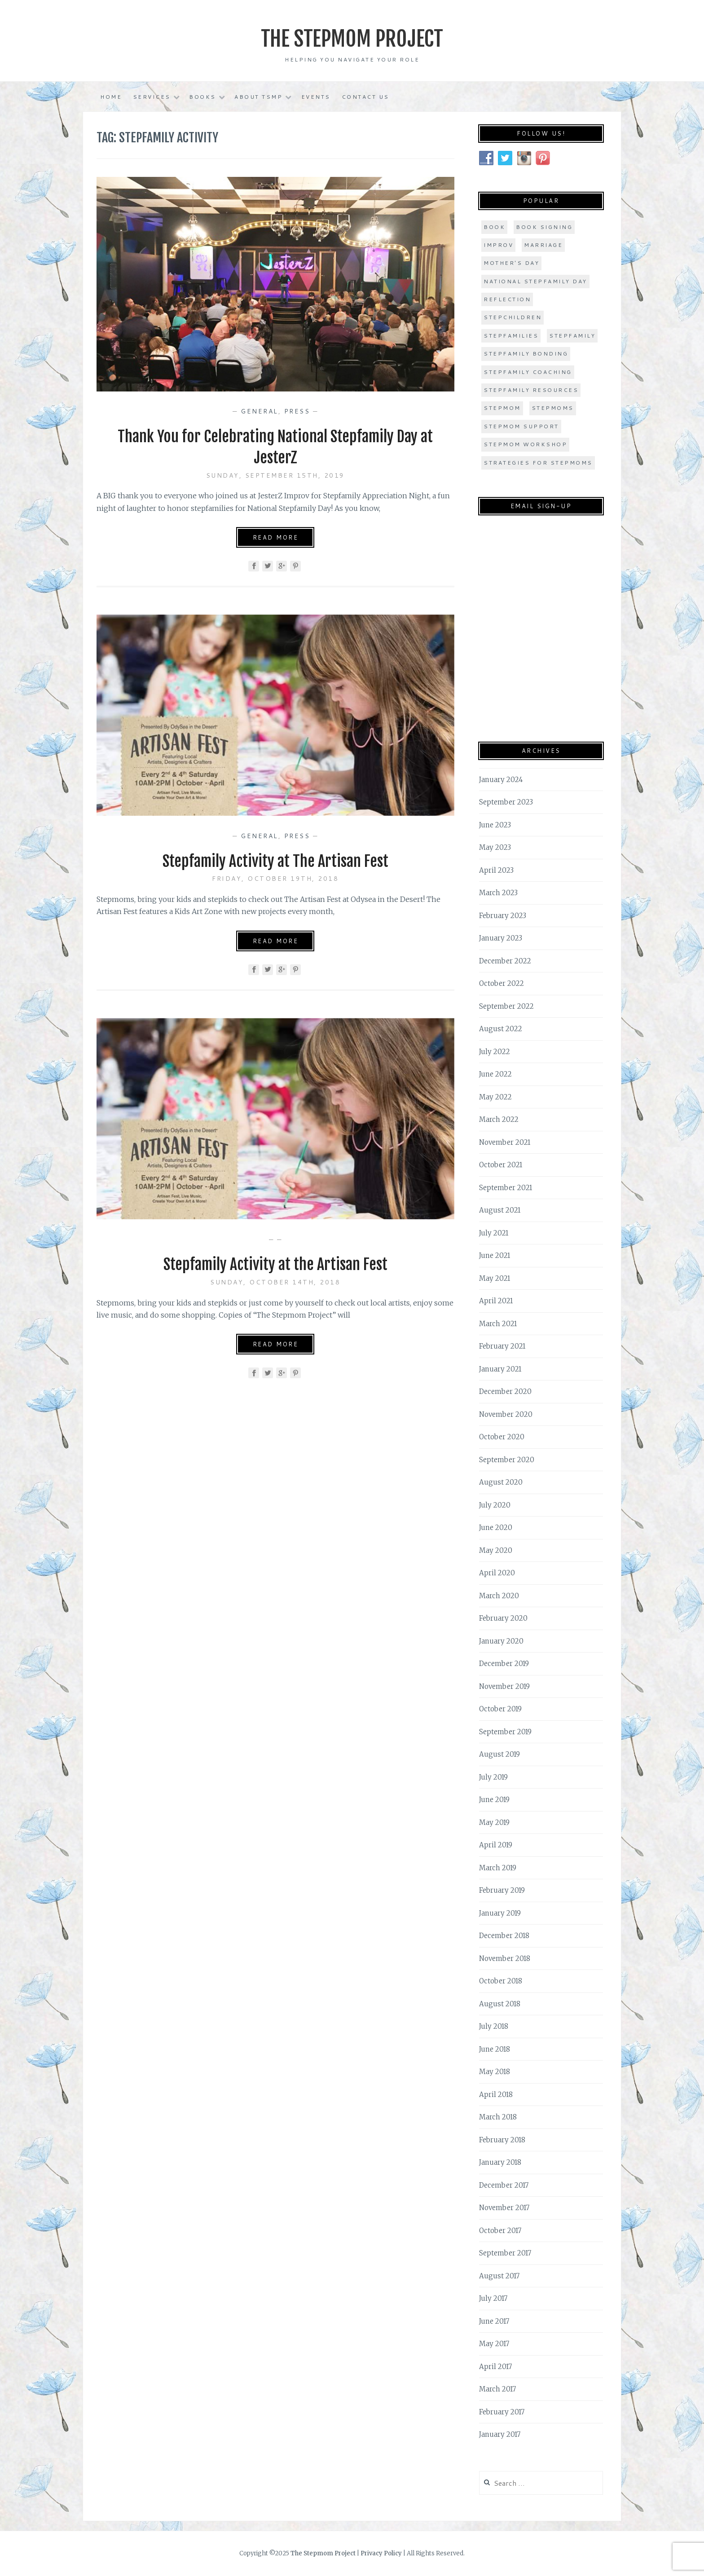 The width and height of the screenshot is (704, 2576). What do you see at coordinates (501, 983) in the screenshot?
I see `October 2022` at bounding box center [501, 983].